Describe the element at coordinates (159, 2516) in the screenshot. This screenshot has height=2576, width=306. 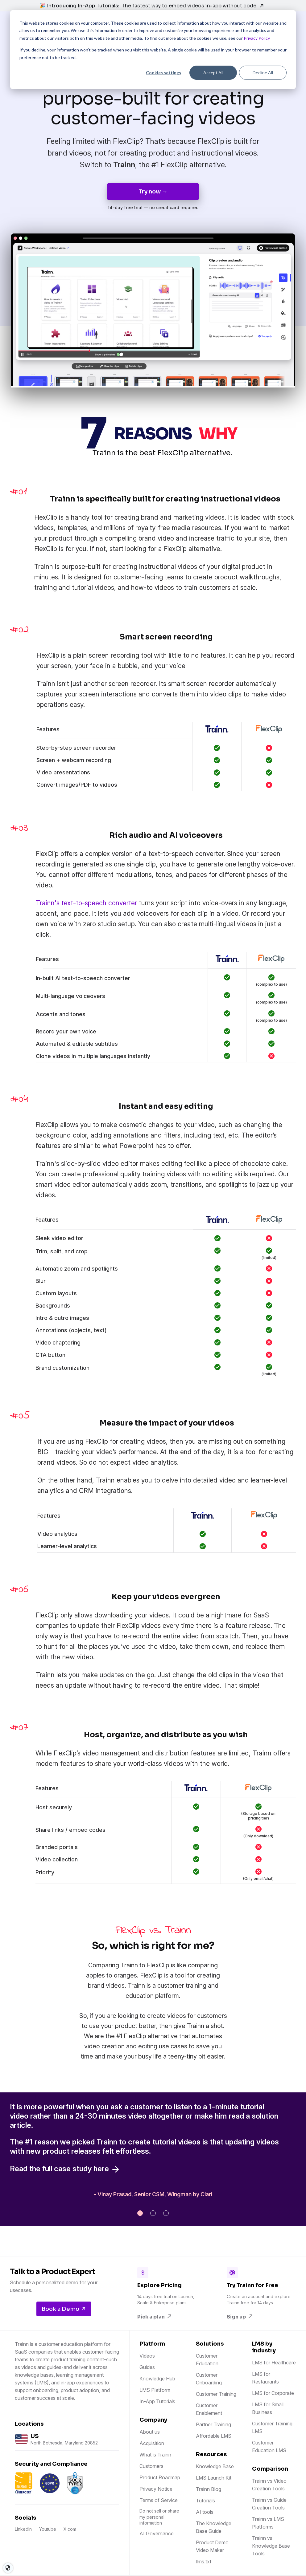
I see `Do not sell or share my personal information` at that location.